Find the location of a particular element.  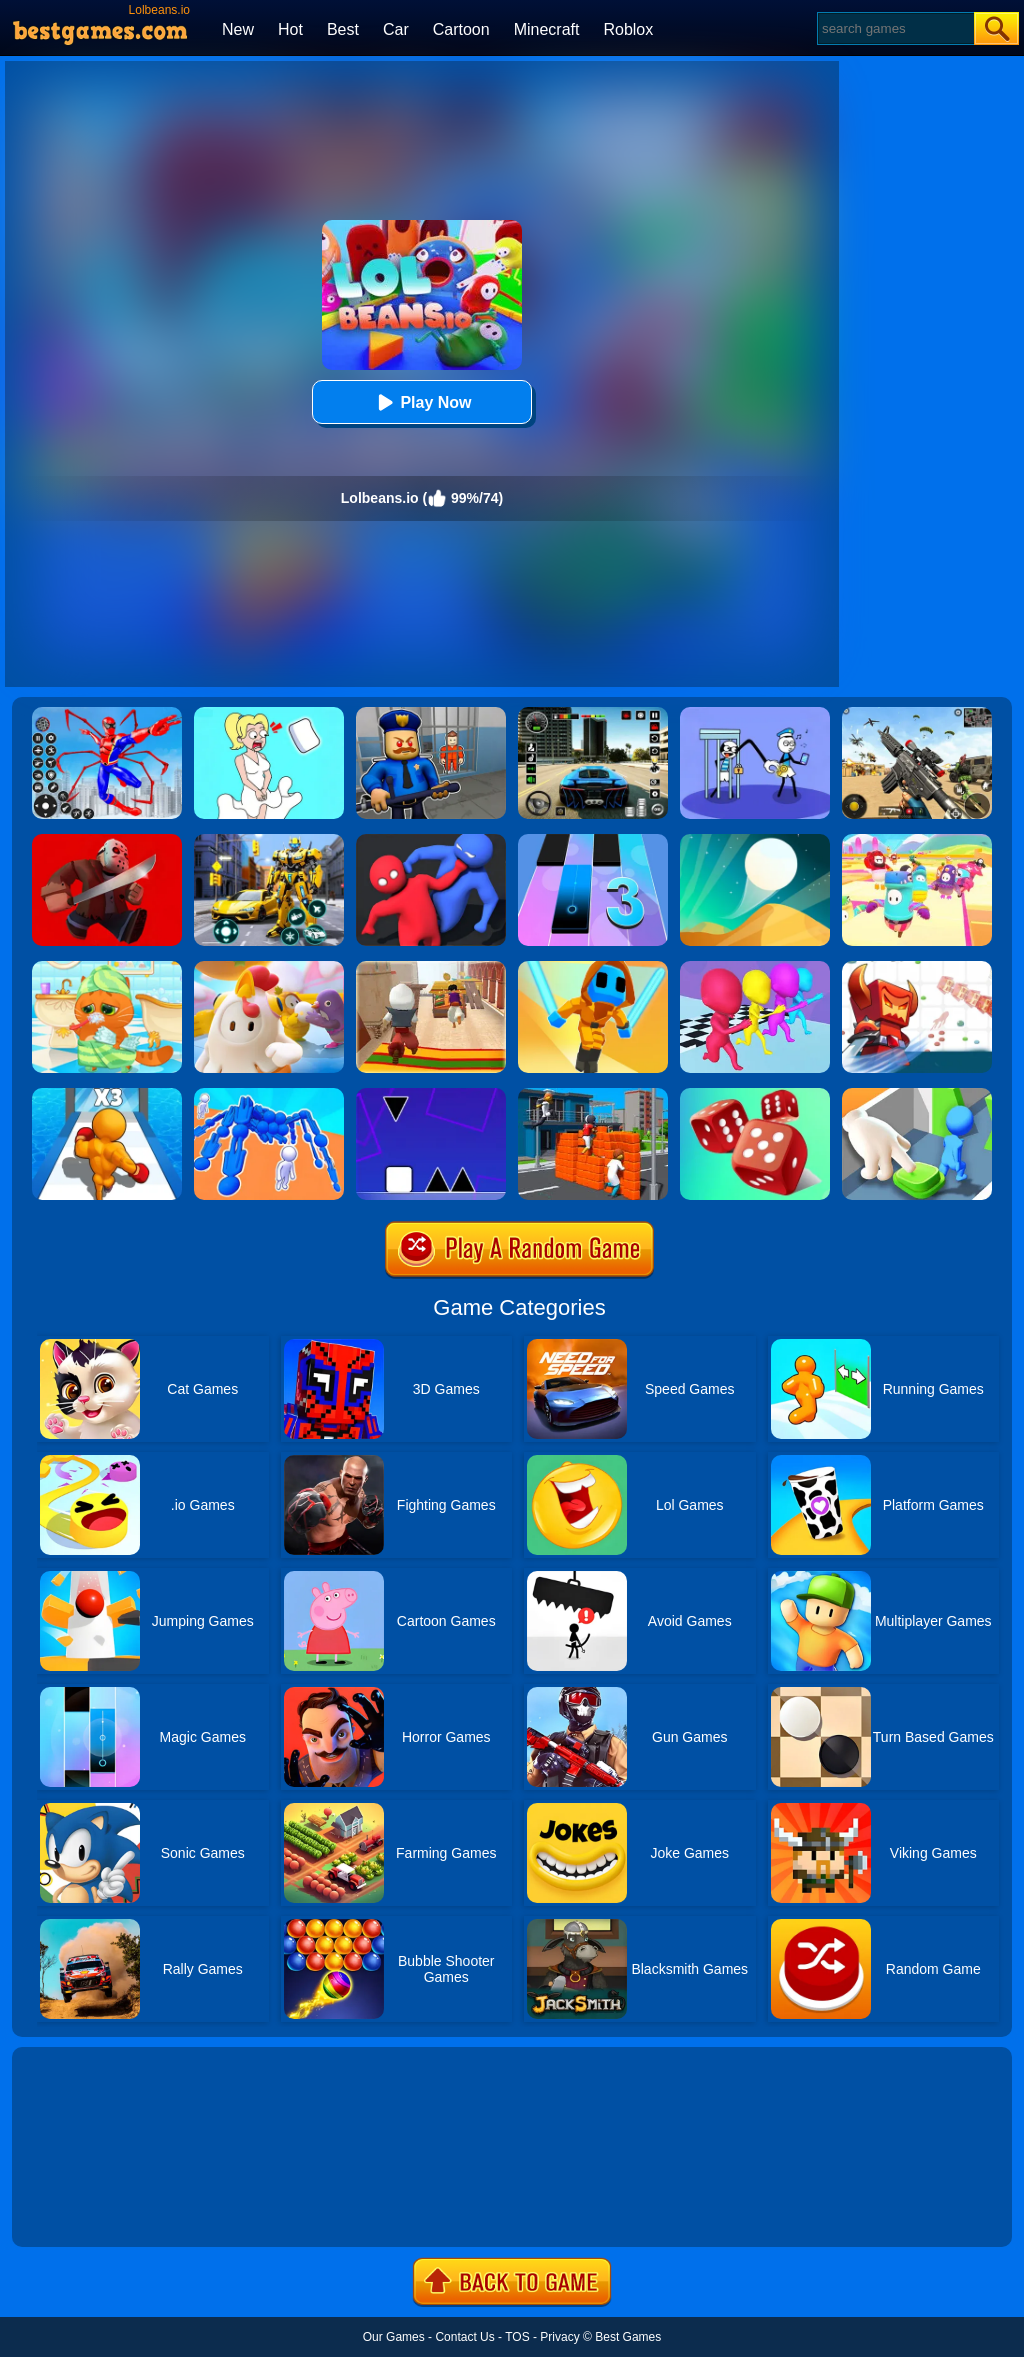

[Party.io] is located at coordinates (431, 841).